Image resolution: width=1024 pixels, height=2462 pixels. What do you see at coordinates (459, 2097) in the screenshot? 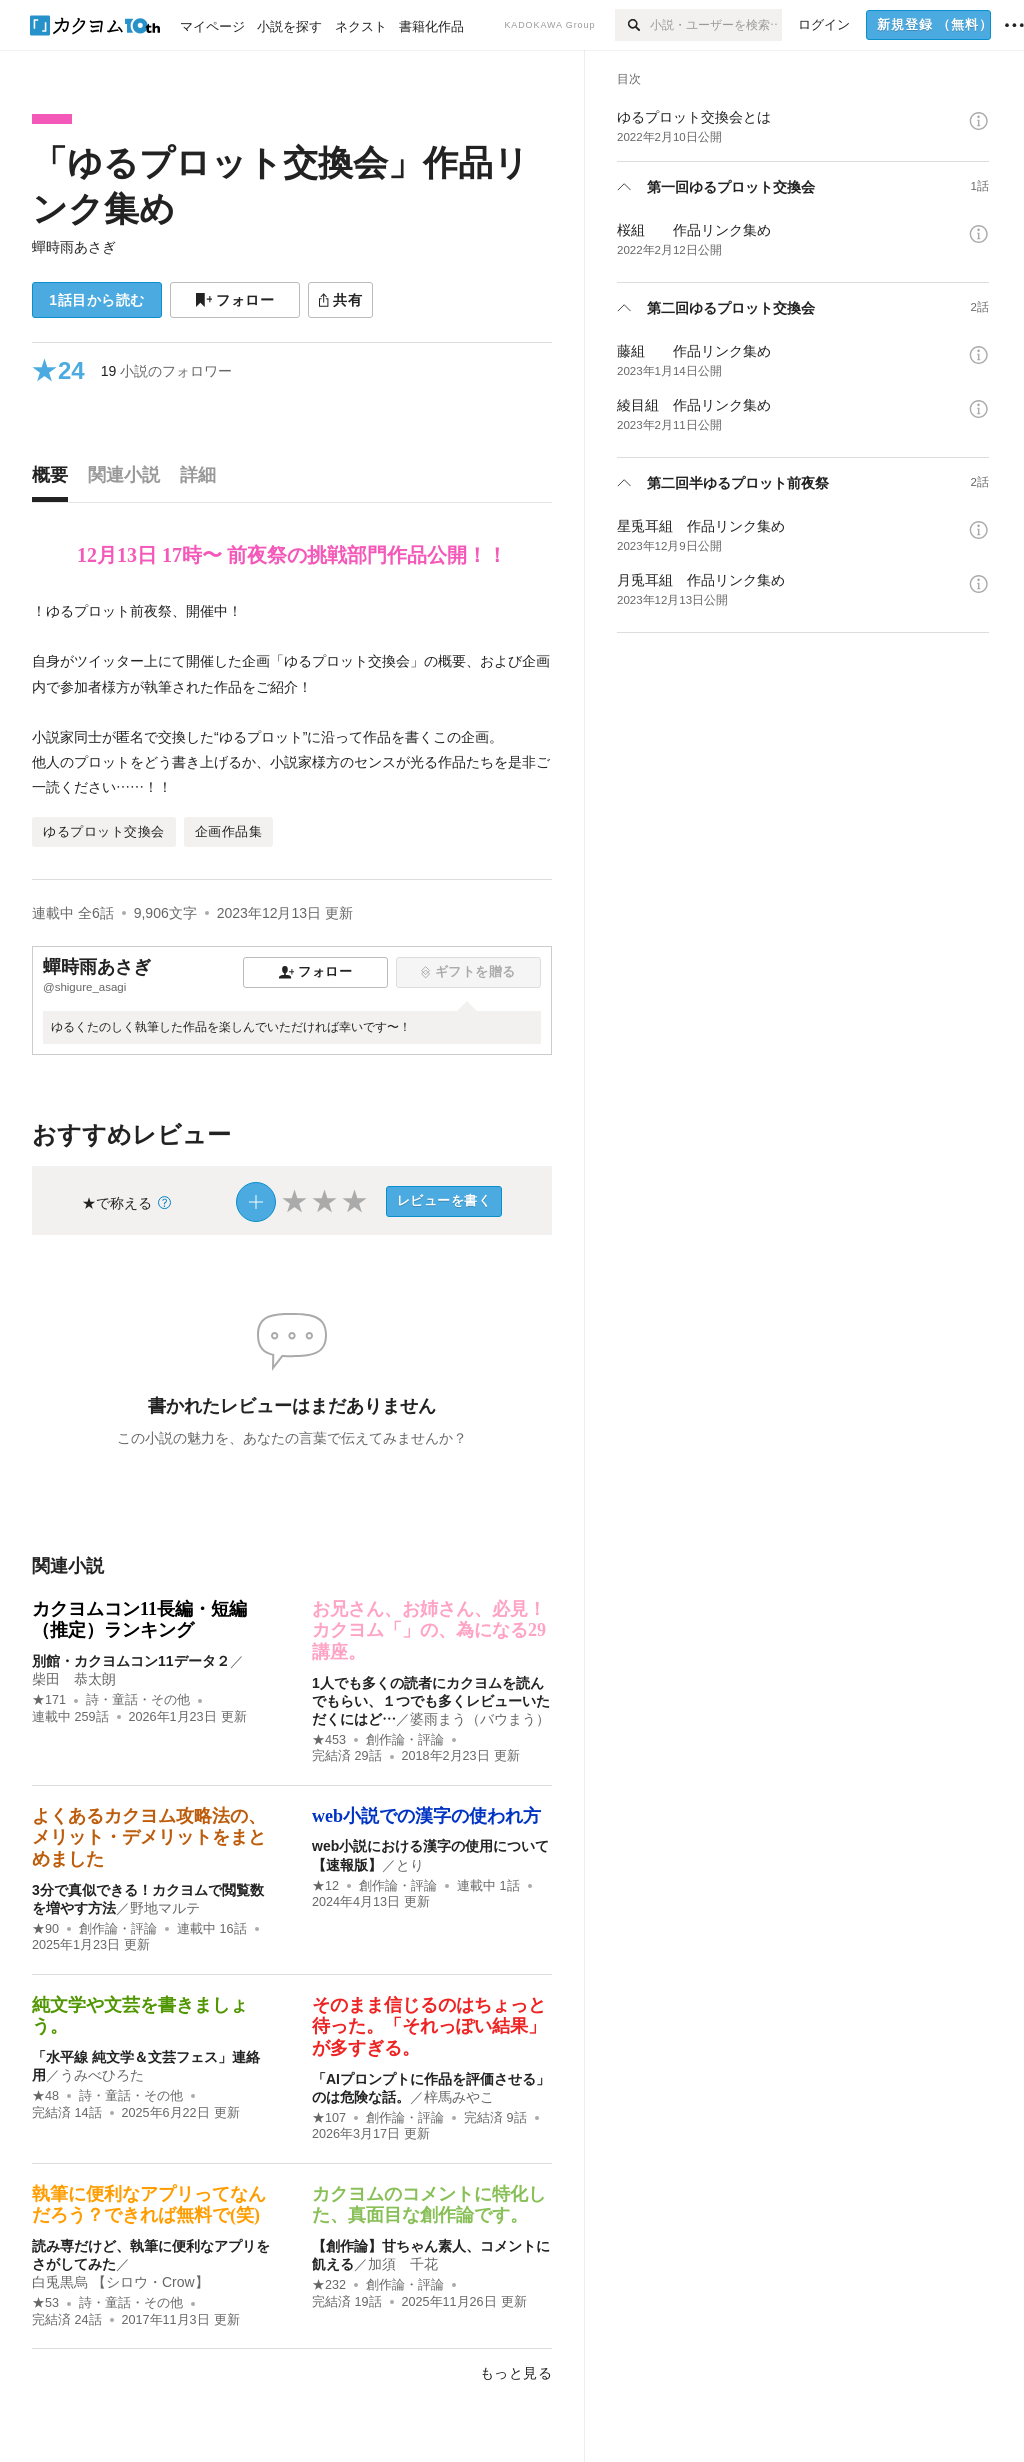
I see `梓馬みやこ` at bounding box center [459, 2097].